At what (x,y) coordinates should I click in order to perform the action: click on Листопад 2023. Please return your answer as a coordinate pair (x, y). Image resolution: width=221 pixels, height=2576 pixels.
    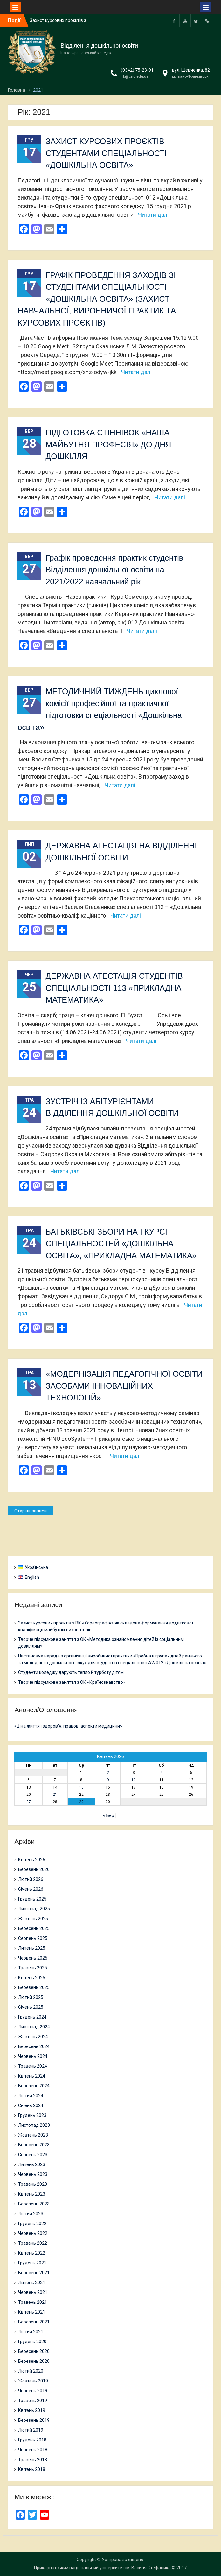
    Looking at the image, I should click on (34, 2125).